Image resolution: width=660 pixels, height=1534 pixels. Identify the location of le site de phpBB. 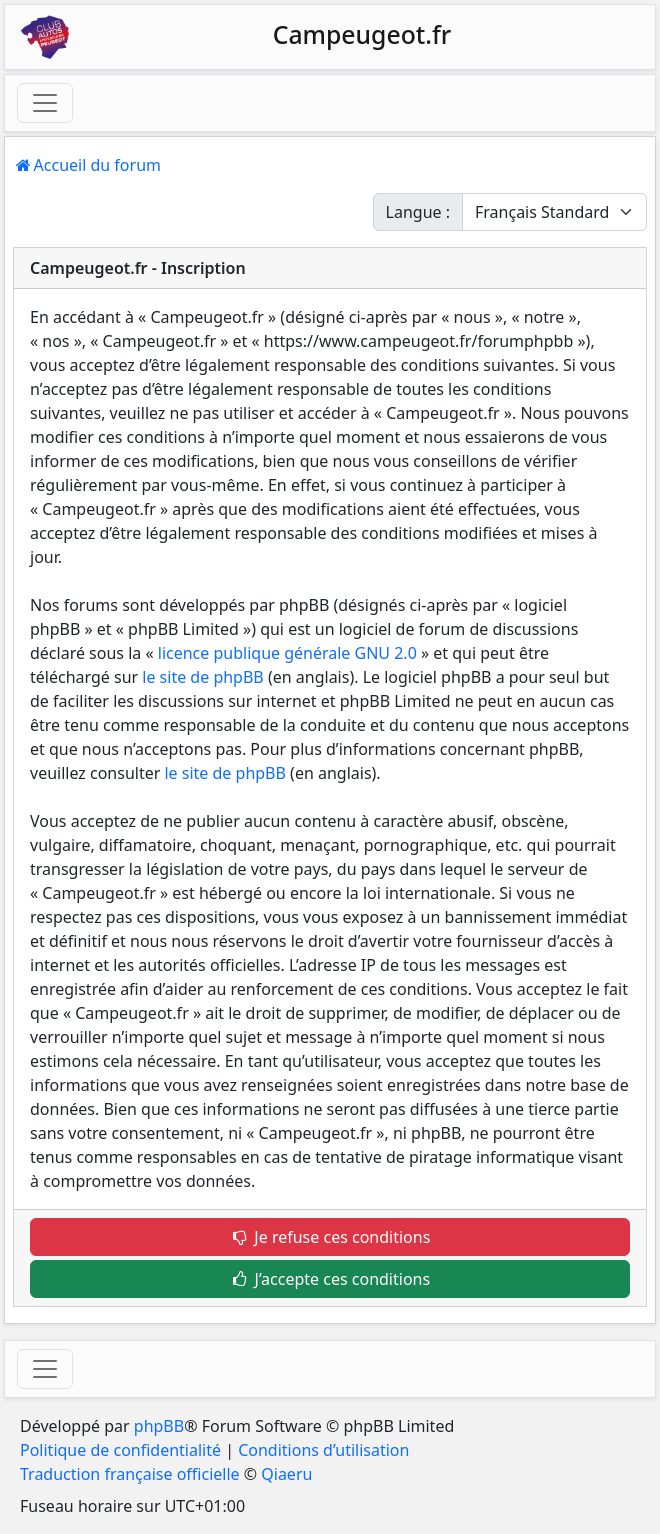
(202, 677).